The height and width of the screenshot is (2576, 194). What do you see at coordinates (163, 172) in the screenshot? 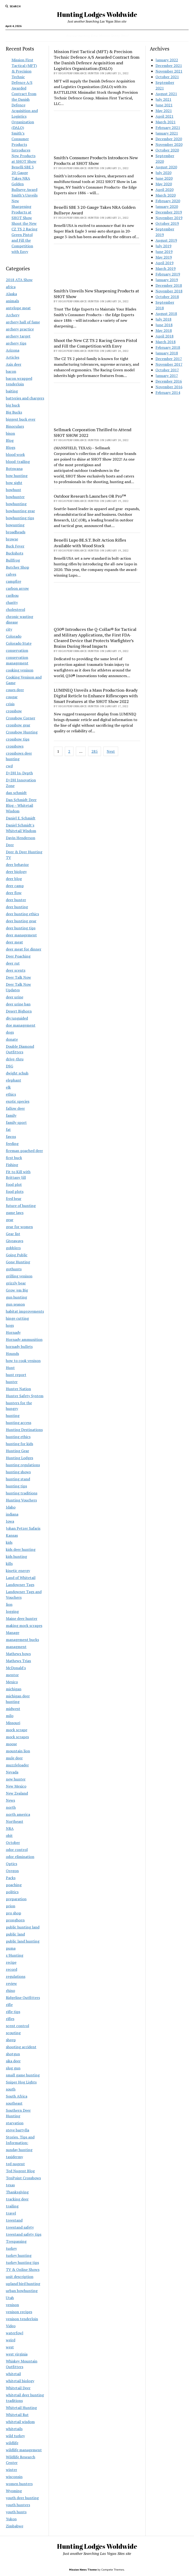
I see `July 2020` at bounding box center [163, 172].